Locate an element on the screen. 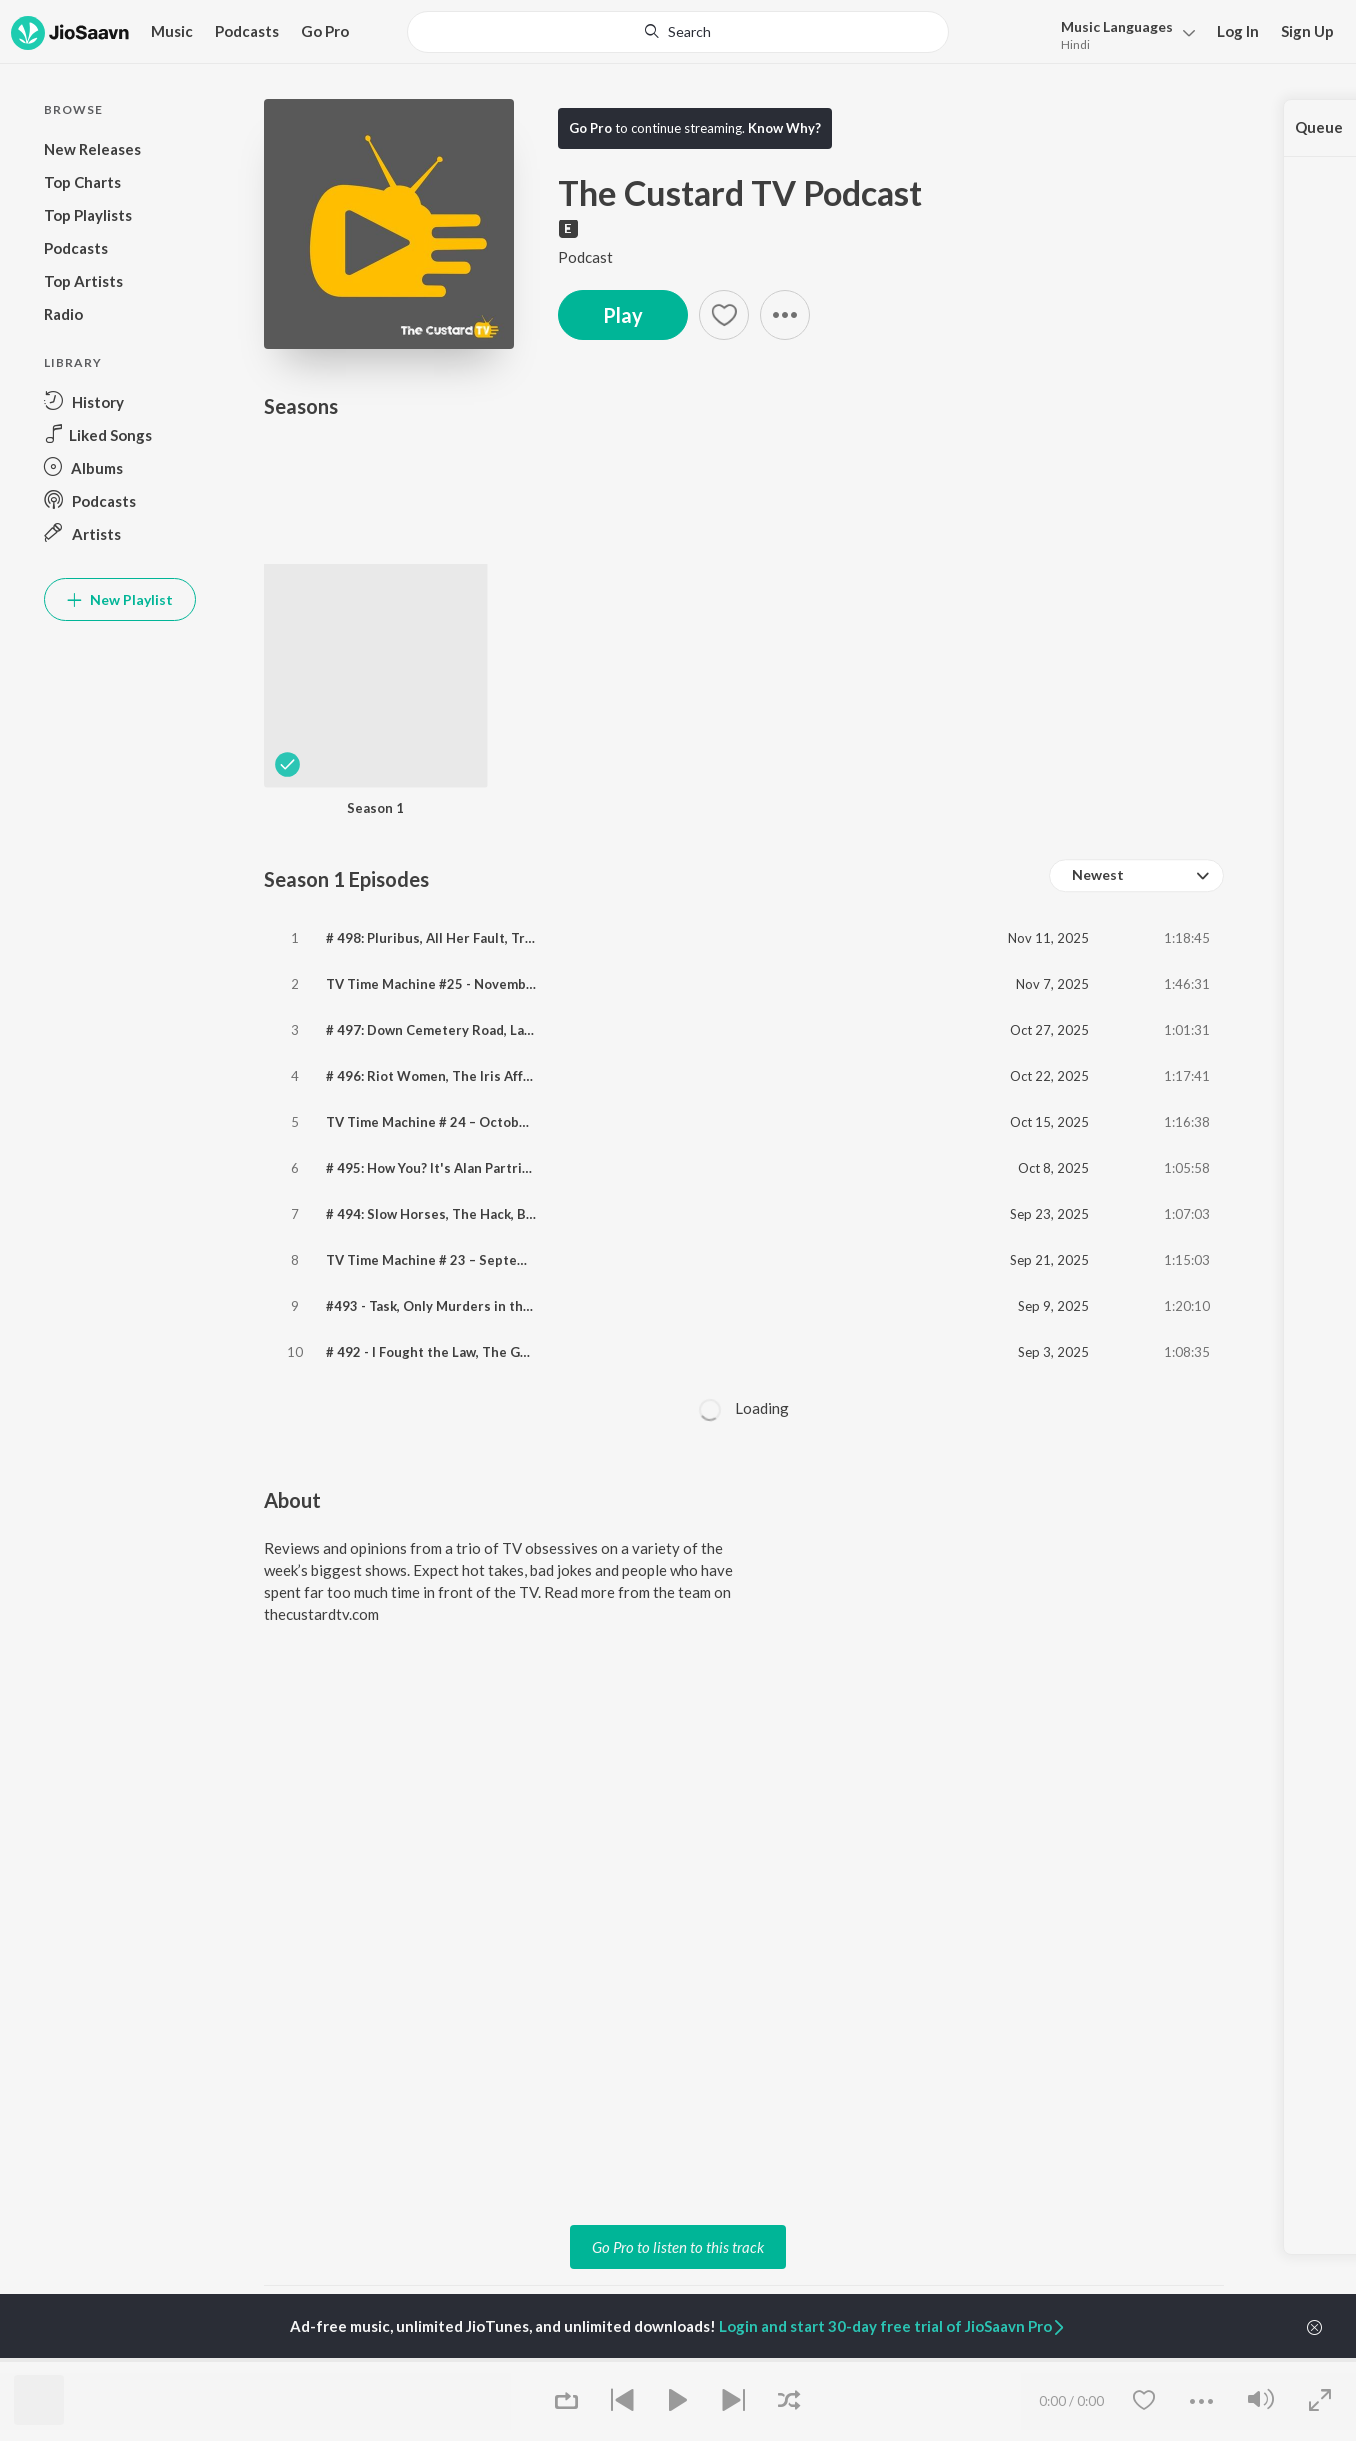  Hindi is located at coordinates (1075, 44).